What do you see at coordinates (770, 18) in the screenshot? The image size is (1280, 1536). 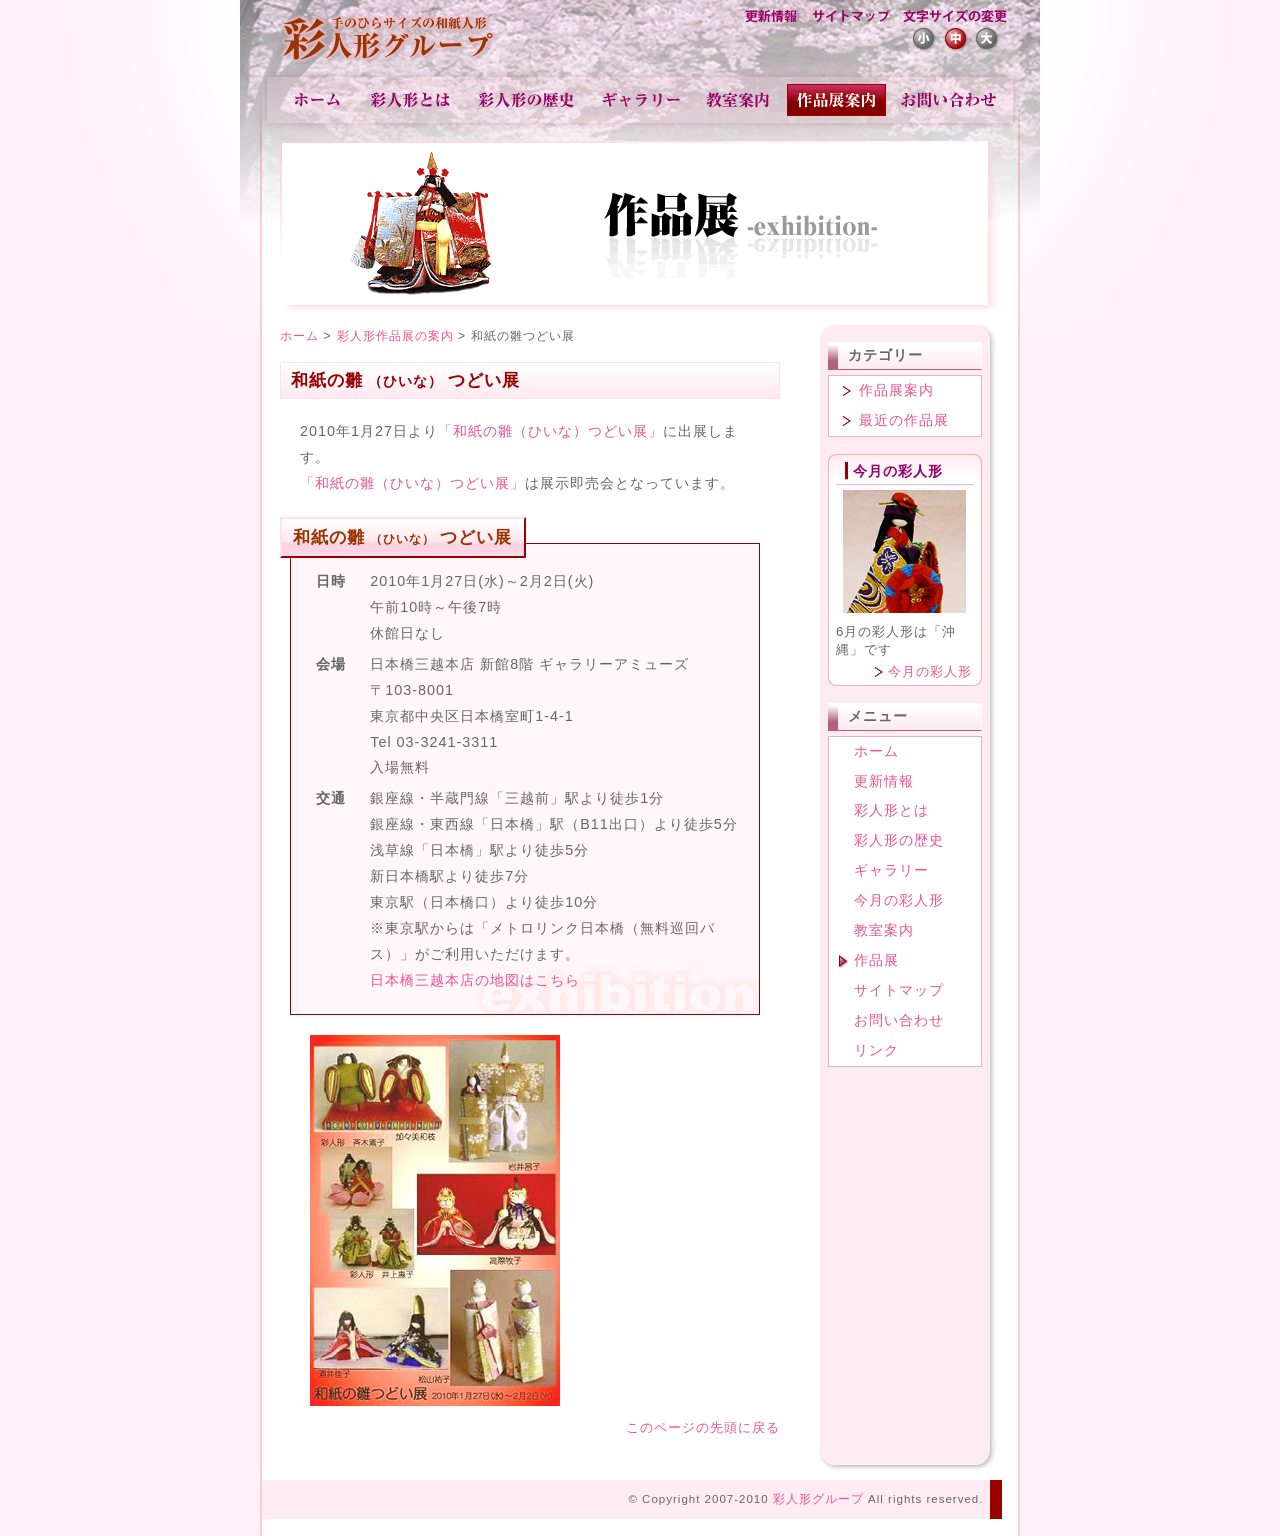 I see `更新情報` at bounding box center [770, 18].